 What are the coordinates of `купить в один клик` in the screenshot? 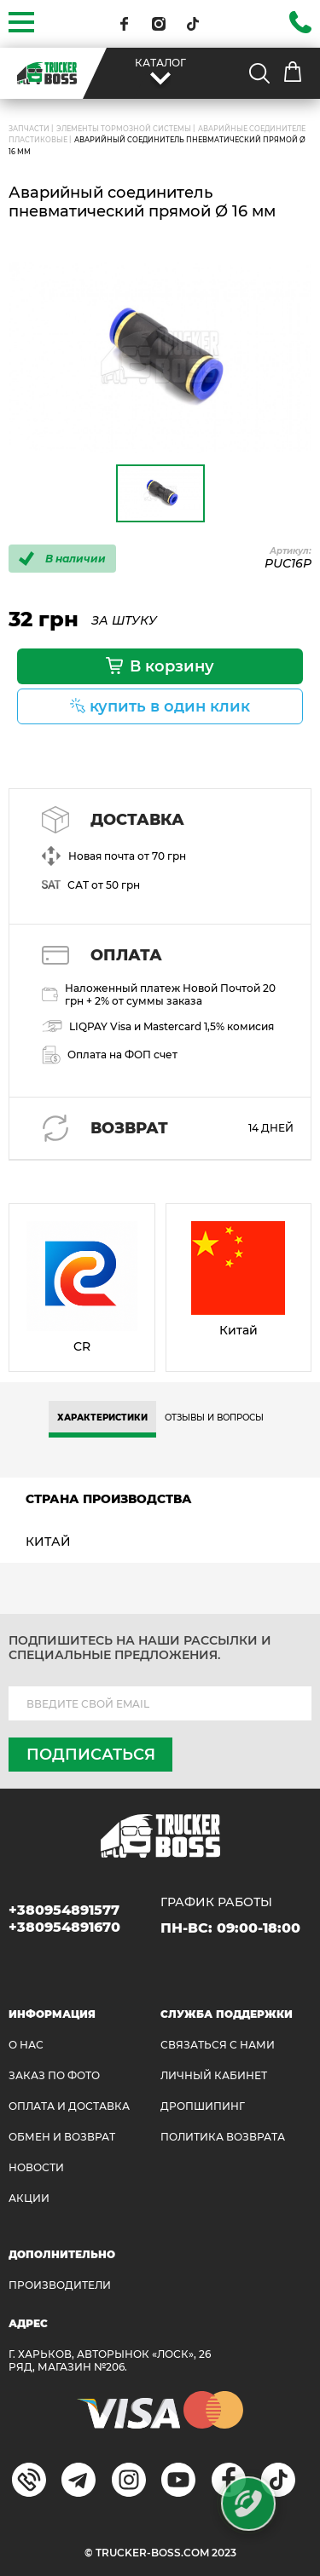 It's located at (170, 706).